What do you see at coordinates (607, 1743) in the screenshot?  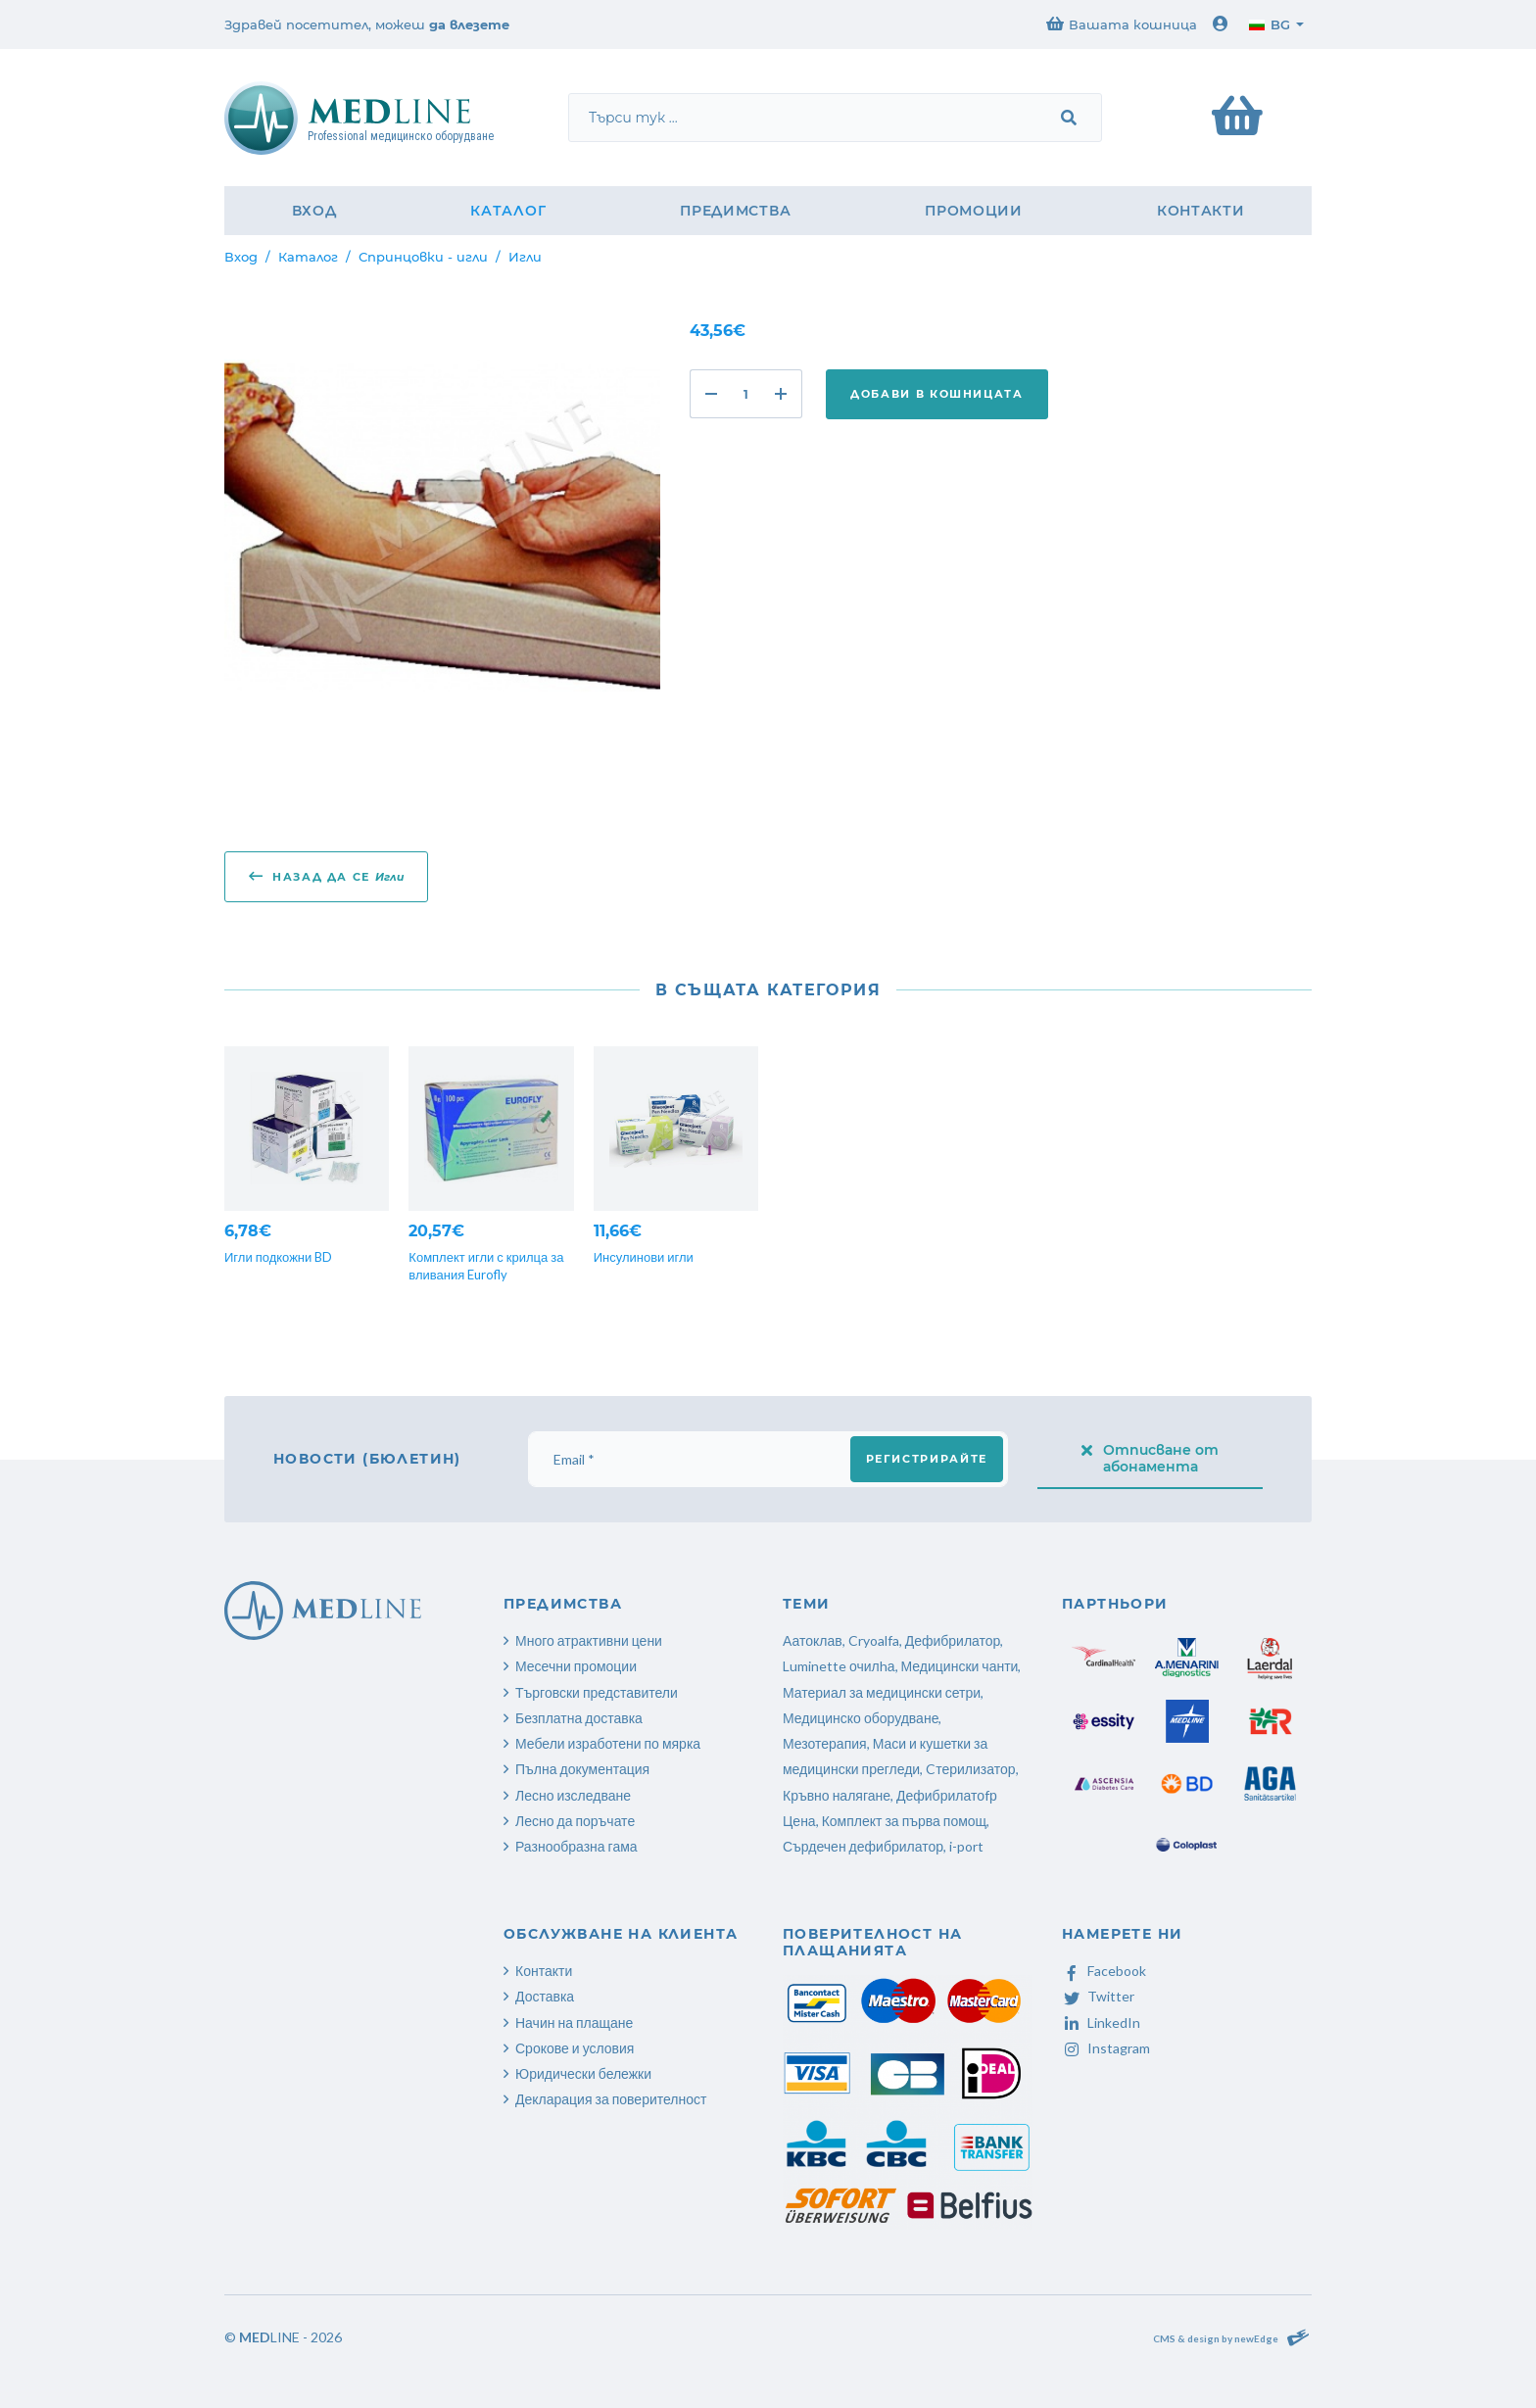 I see `Мебели изработени по мярка` at bounding box center [607, 1743].